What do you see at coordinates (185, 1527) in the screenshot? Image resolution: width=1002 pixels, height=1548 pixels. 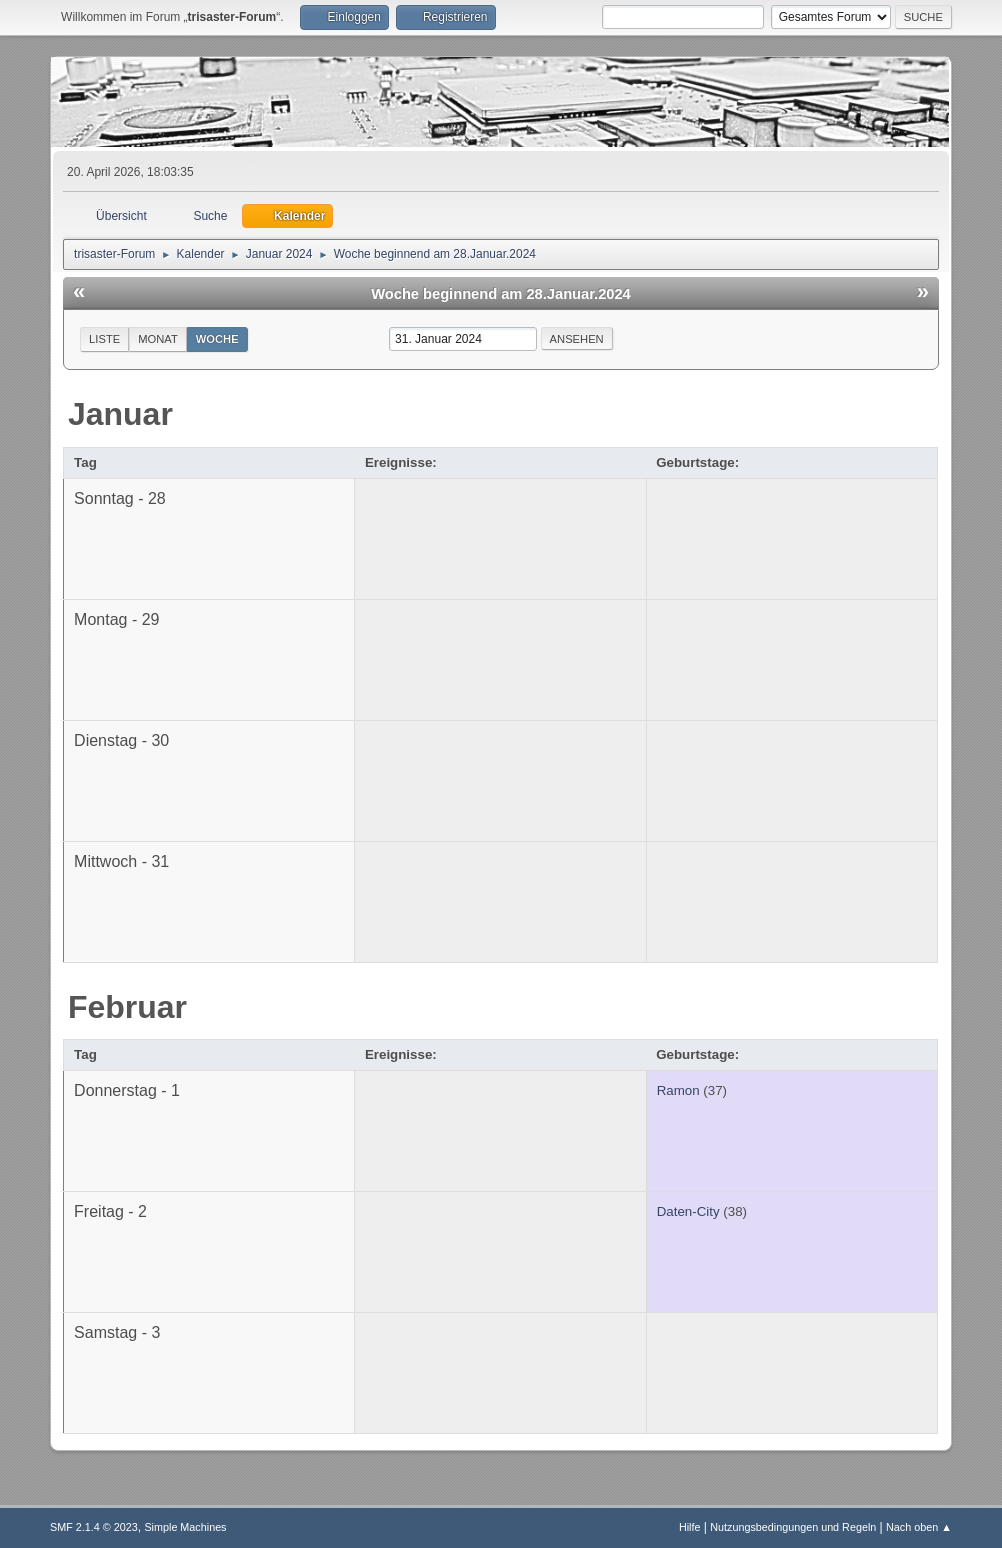 I see `Simple Machines` at bounding box center [185, 1527].